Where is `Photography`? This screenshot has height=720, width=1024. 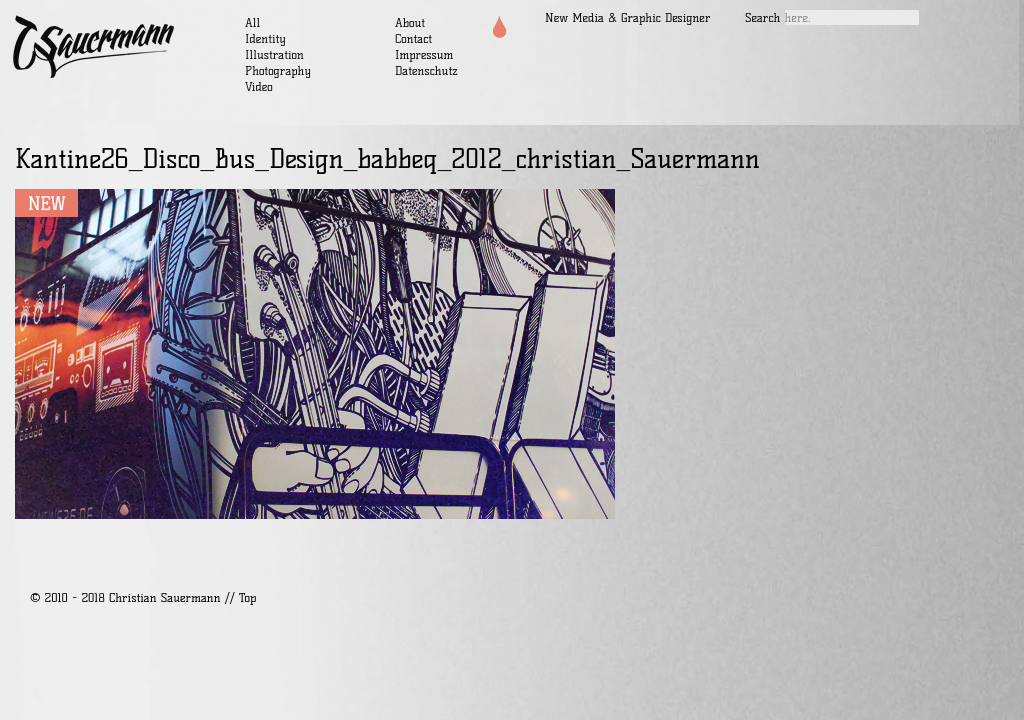 Photography is located at coordinates (278, 70).